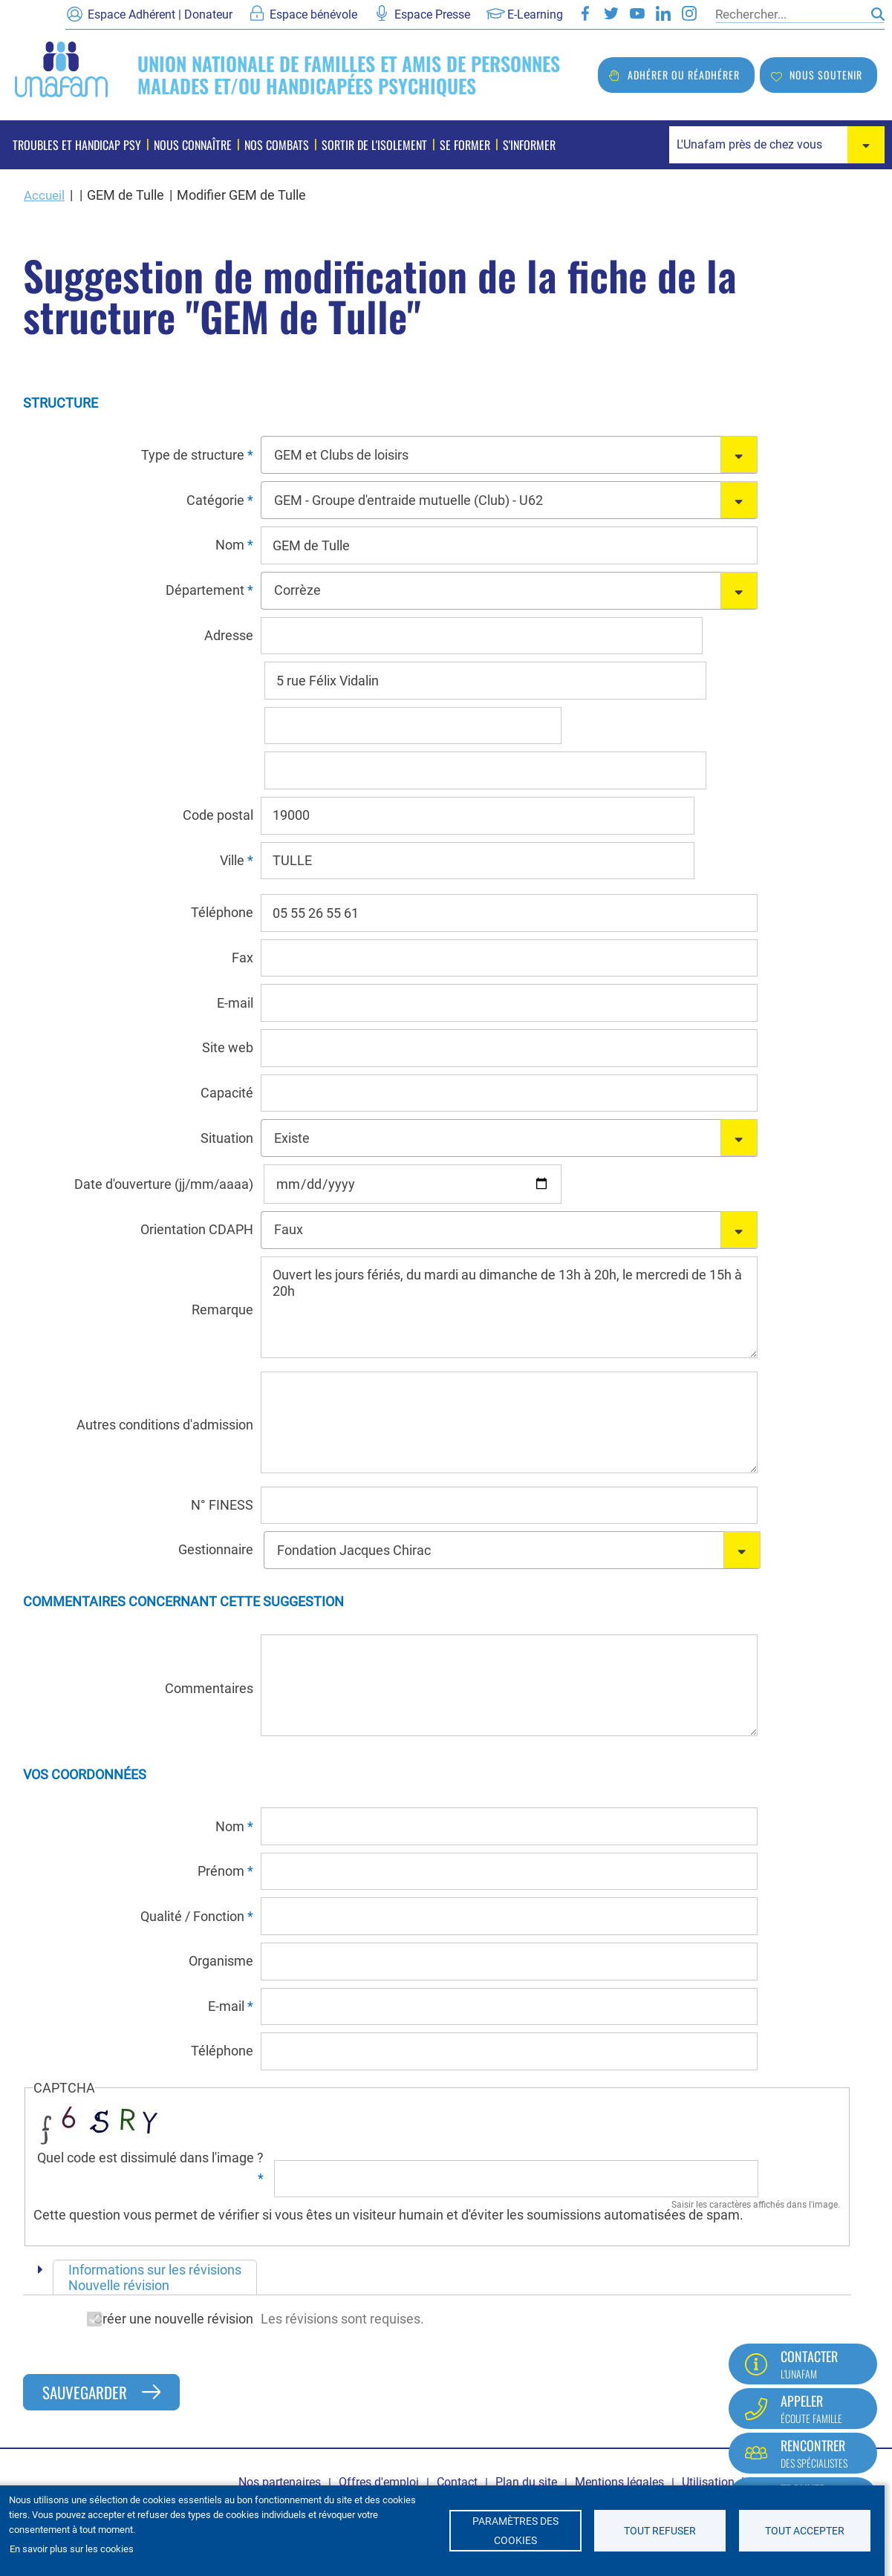 The width and height of the screenshot is (892, 2576). Describe the element at coordinates (663, 13) in the screenshot. I see `LinkedIn` at that location.